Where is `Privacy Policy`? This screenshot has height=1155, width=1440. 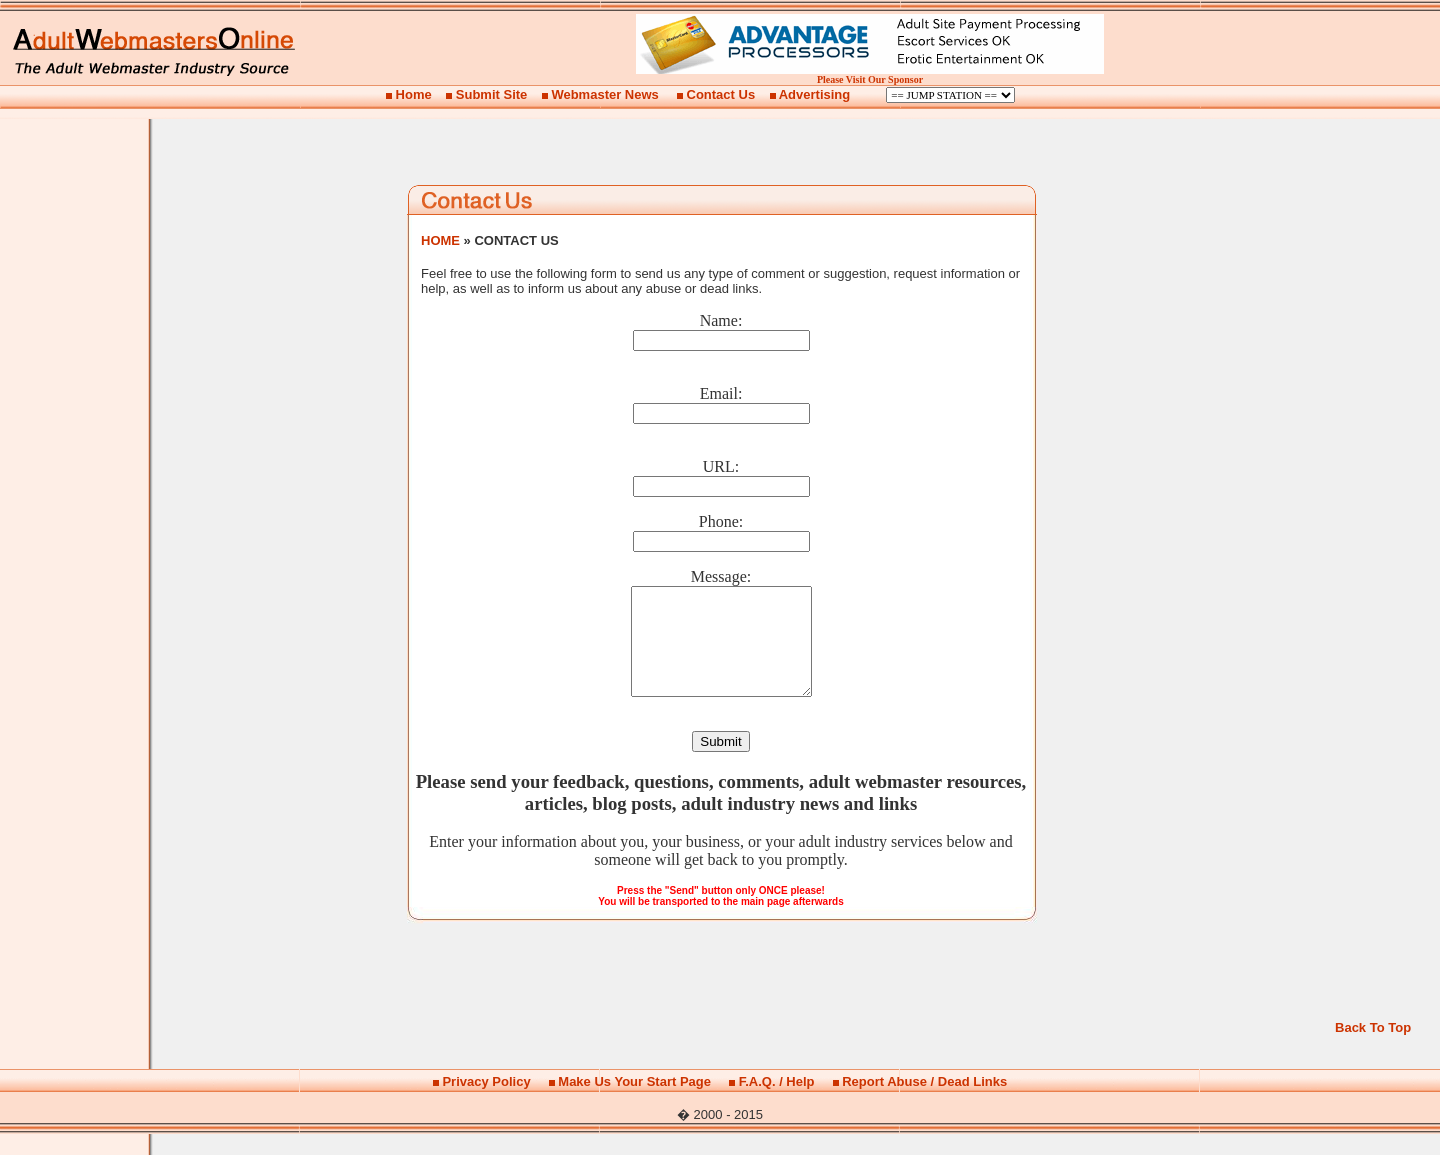 Privacy Policy is located at coordinates (486, 1102).